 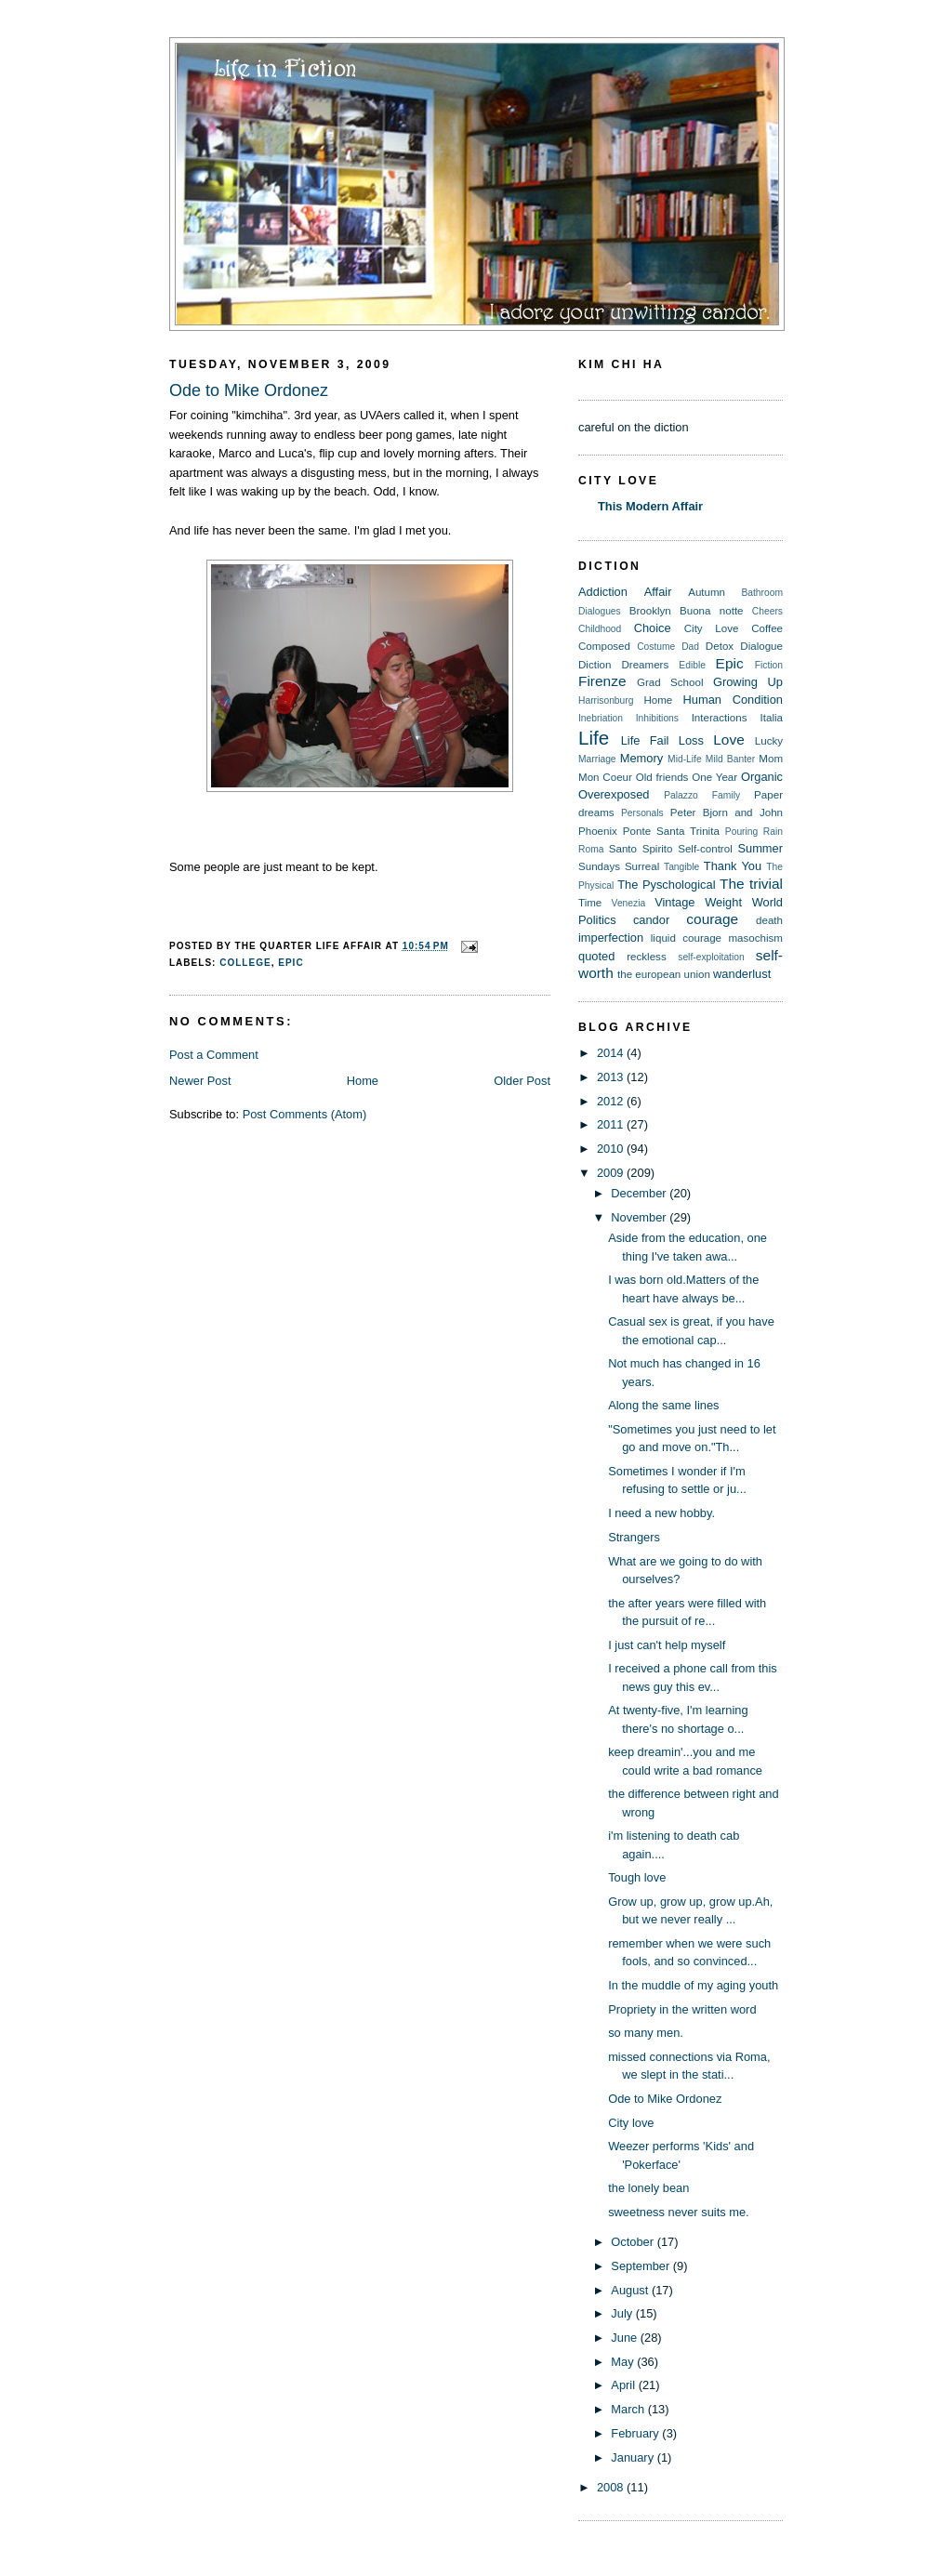 I want to click on Cheers, so click(x=767, y=611).